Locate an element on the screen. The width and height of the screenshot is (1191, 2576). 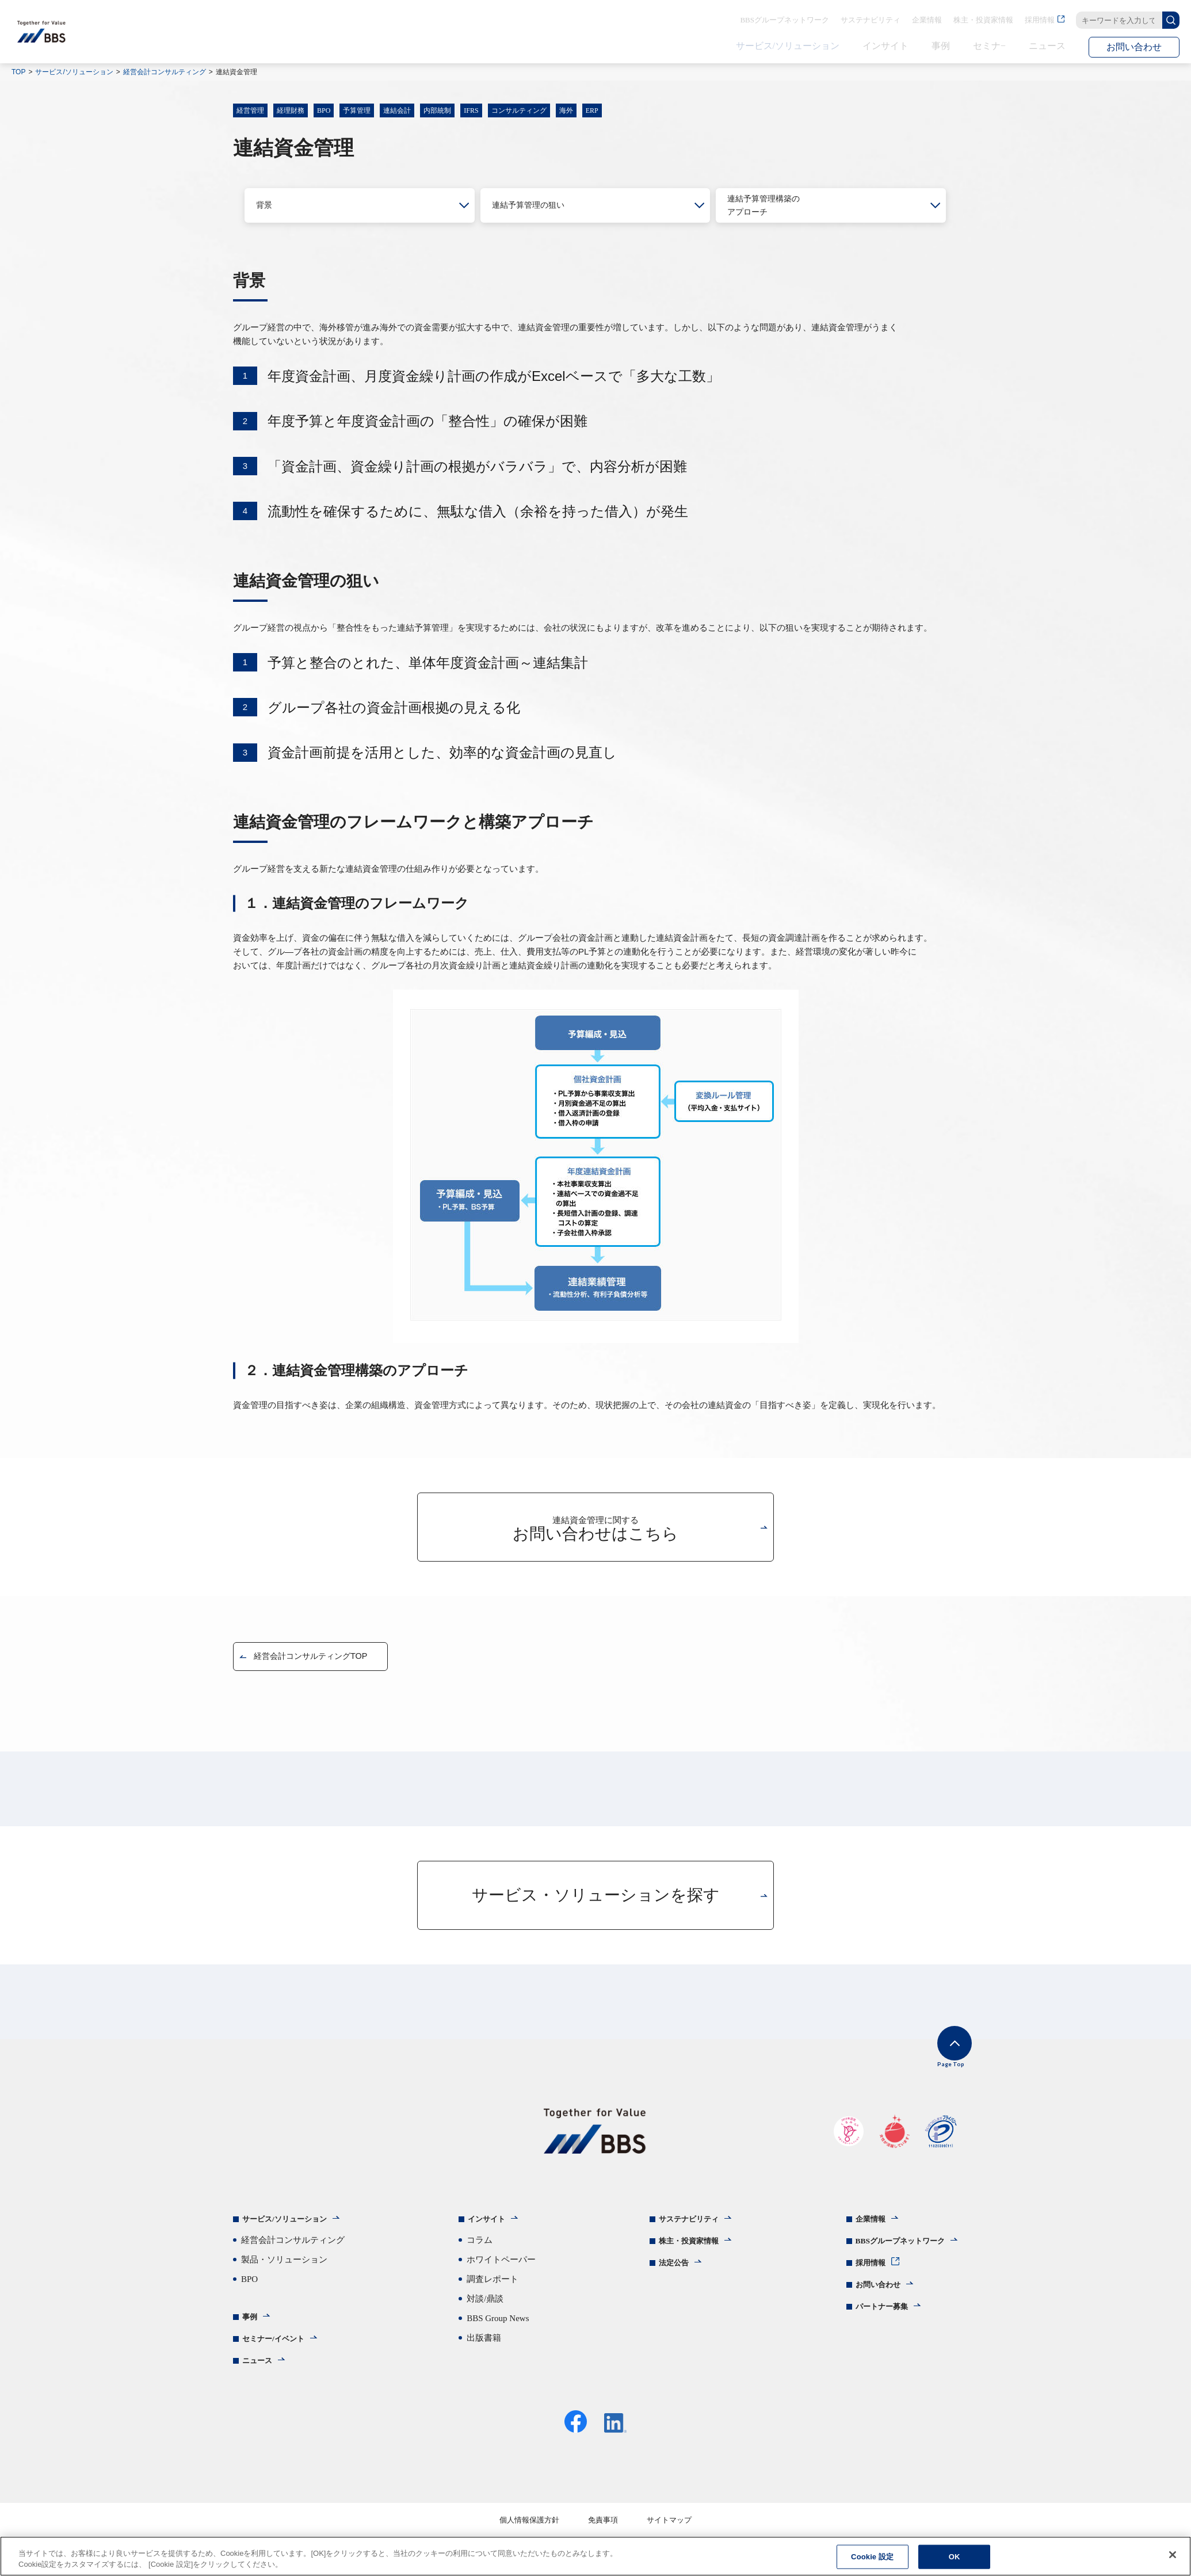
[閉じる] is located at coordinates (1172, 2554).